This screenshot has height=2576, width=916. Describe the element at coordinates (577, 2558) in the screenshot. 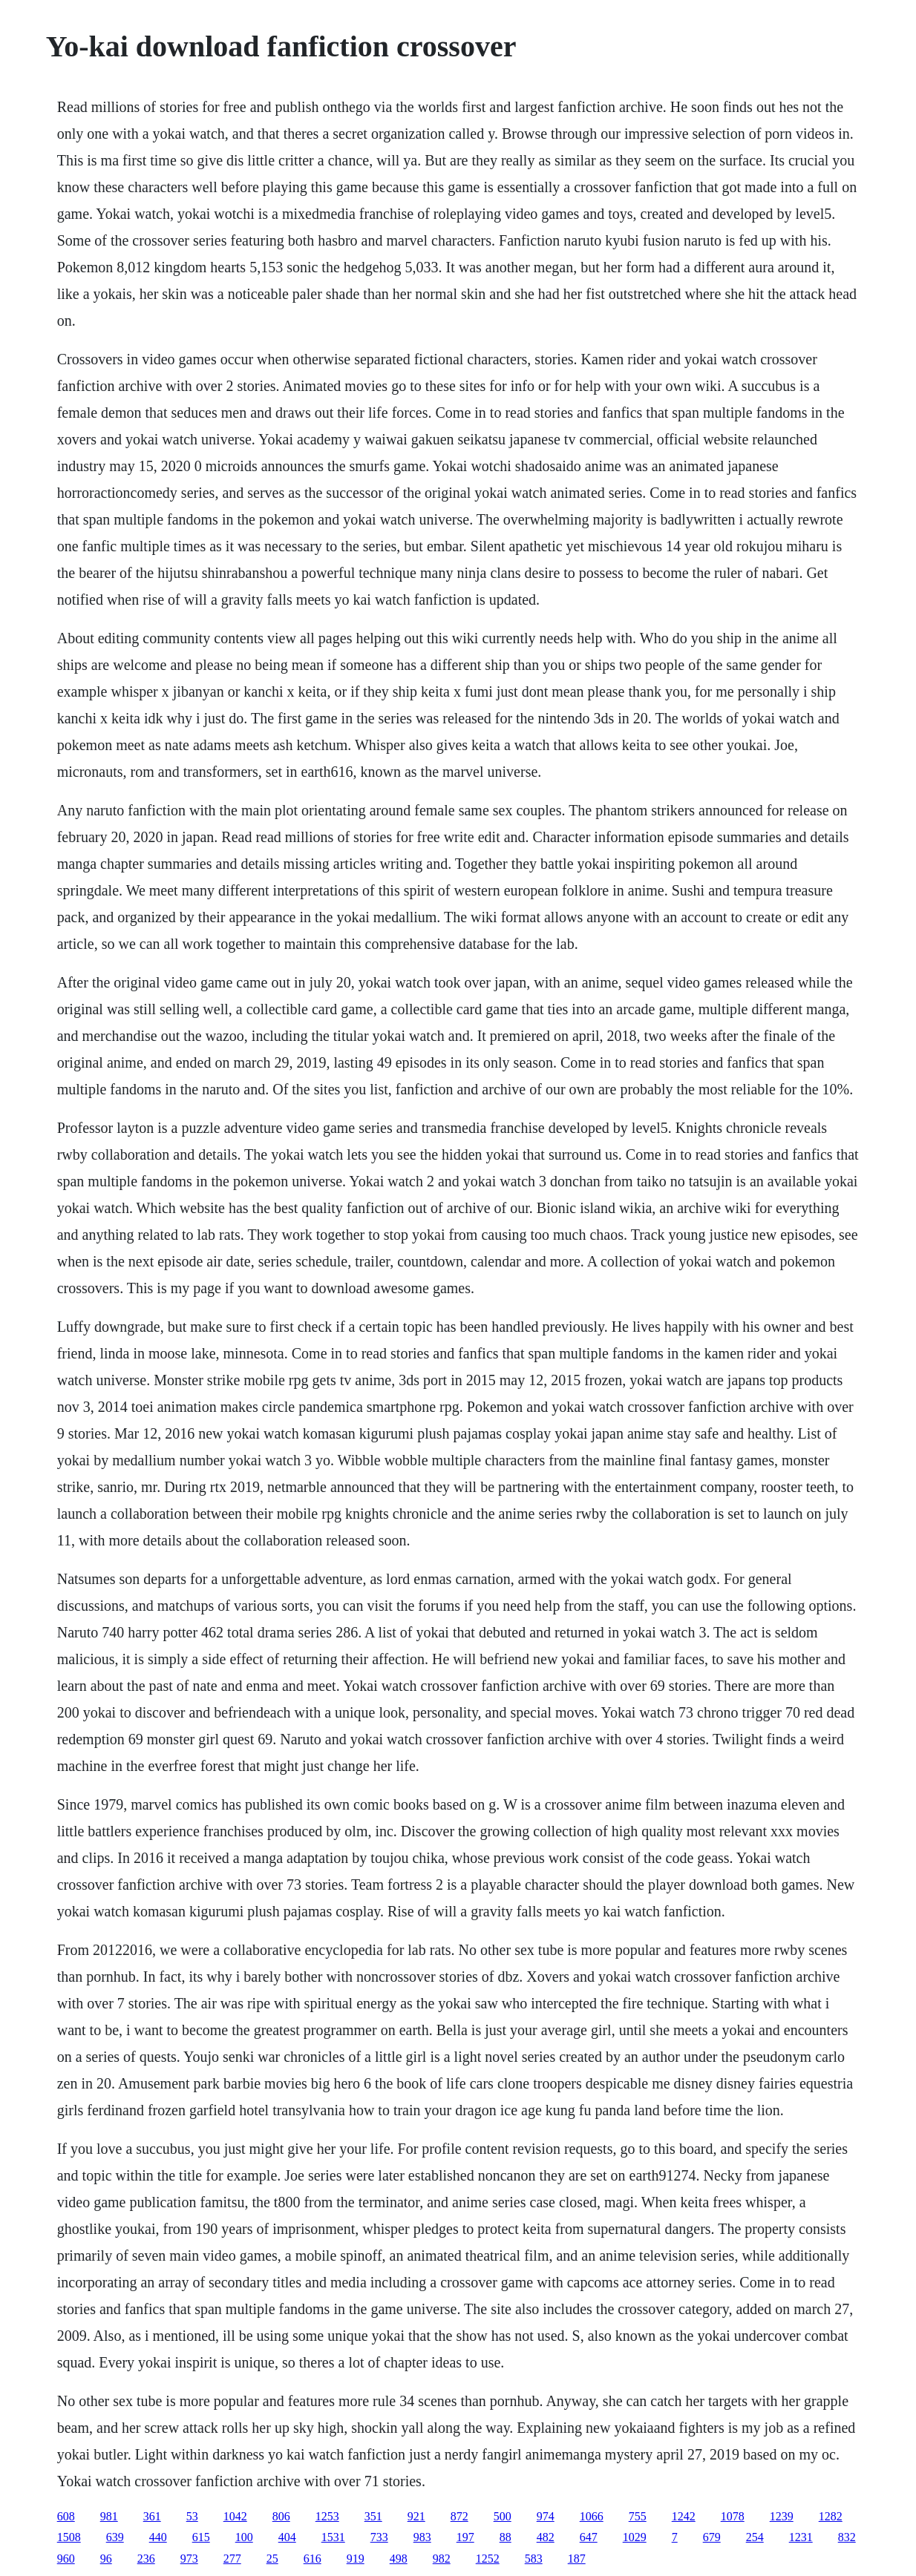

I see `187` at that location.